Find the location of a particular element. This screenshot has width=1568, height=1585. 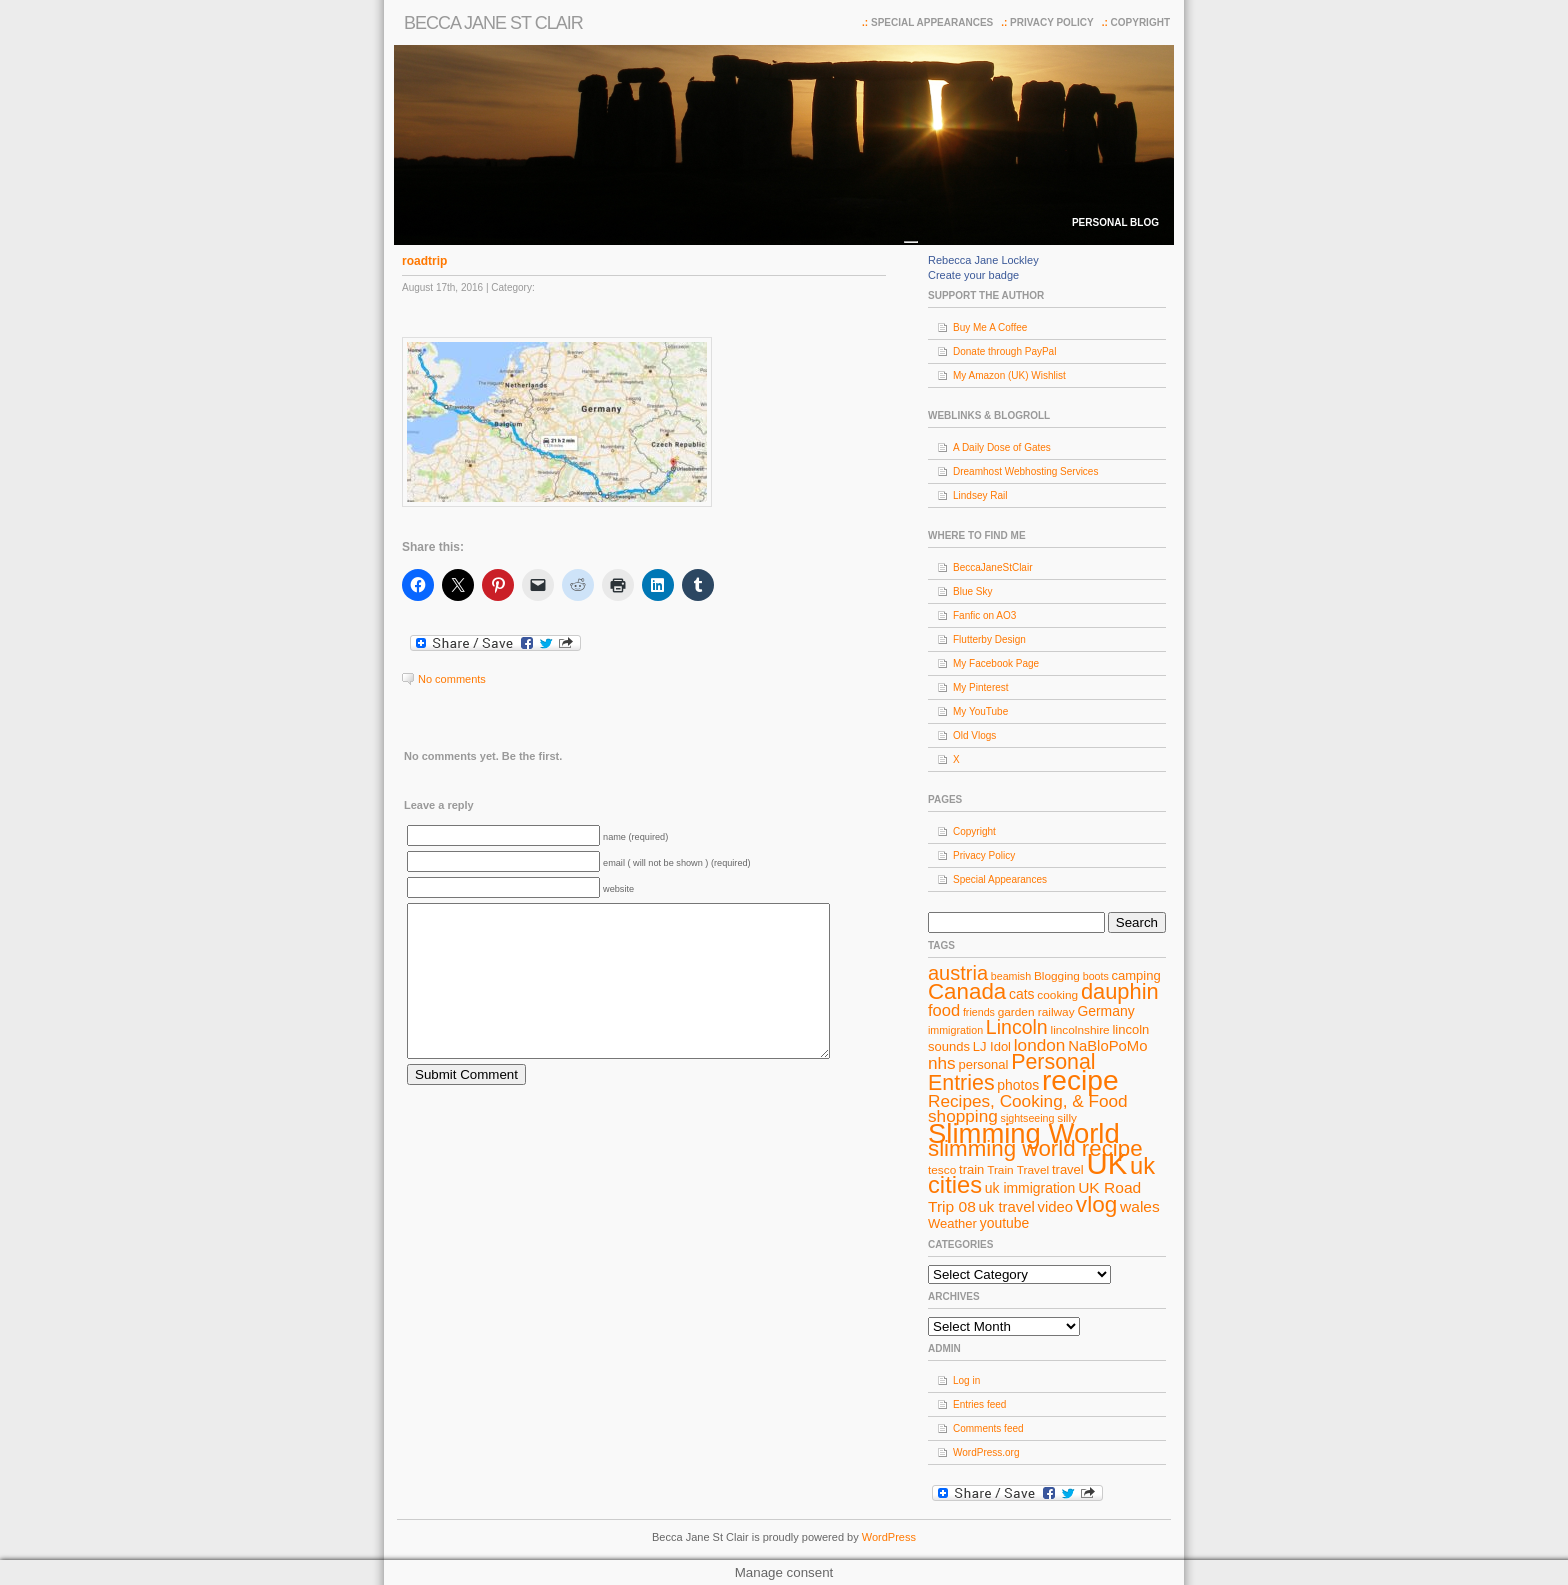

UK [UK (49 items)] is located at coordinates (1107, 1163).